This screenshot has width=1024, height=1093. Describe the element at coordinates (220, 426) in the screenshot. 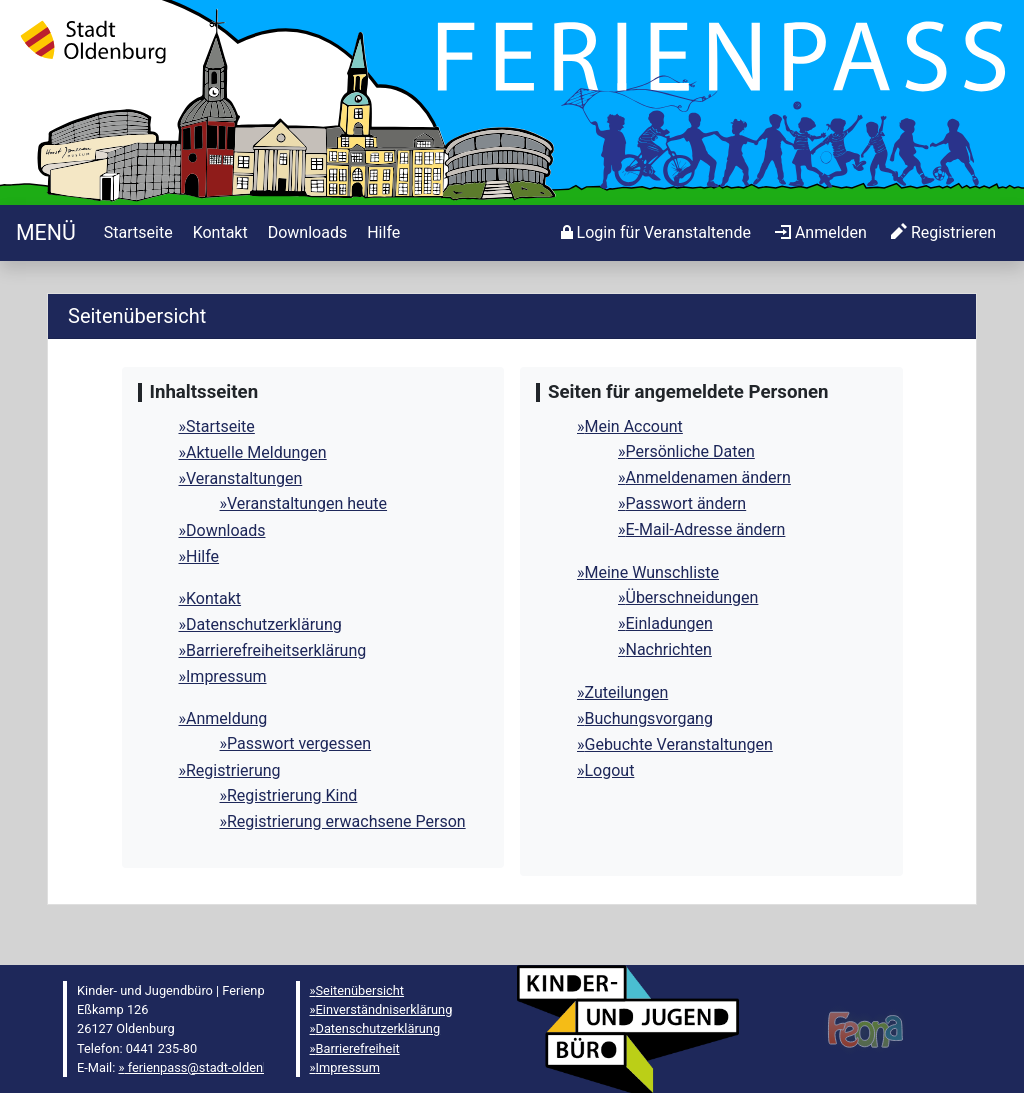

I see `Startseite` at that location.